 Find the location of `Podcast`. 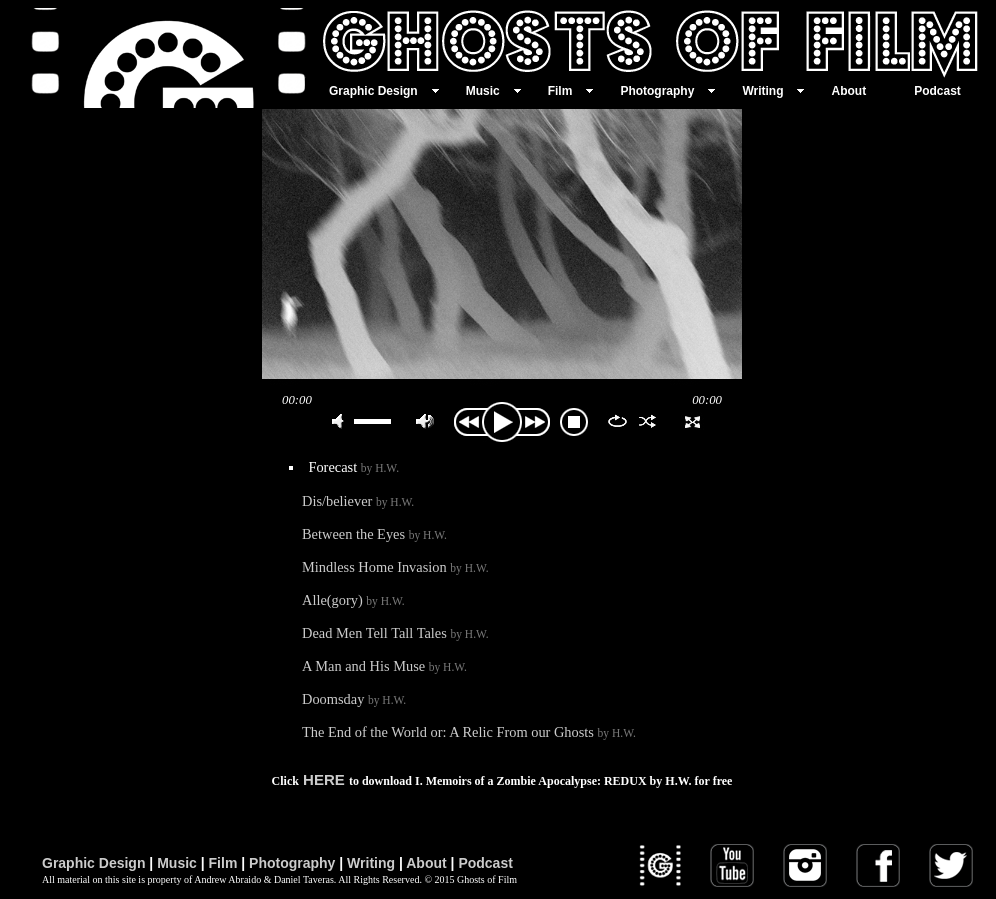

Podcast is located at coordinates (485, 863).